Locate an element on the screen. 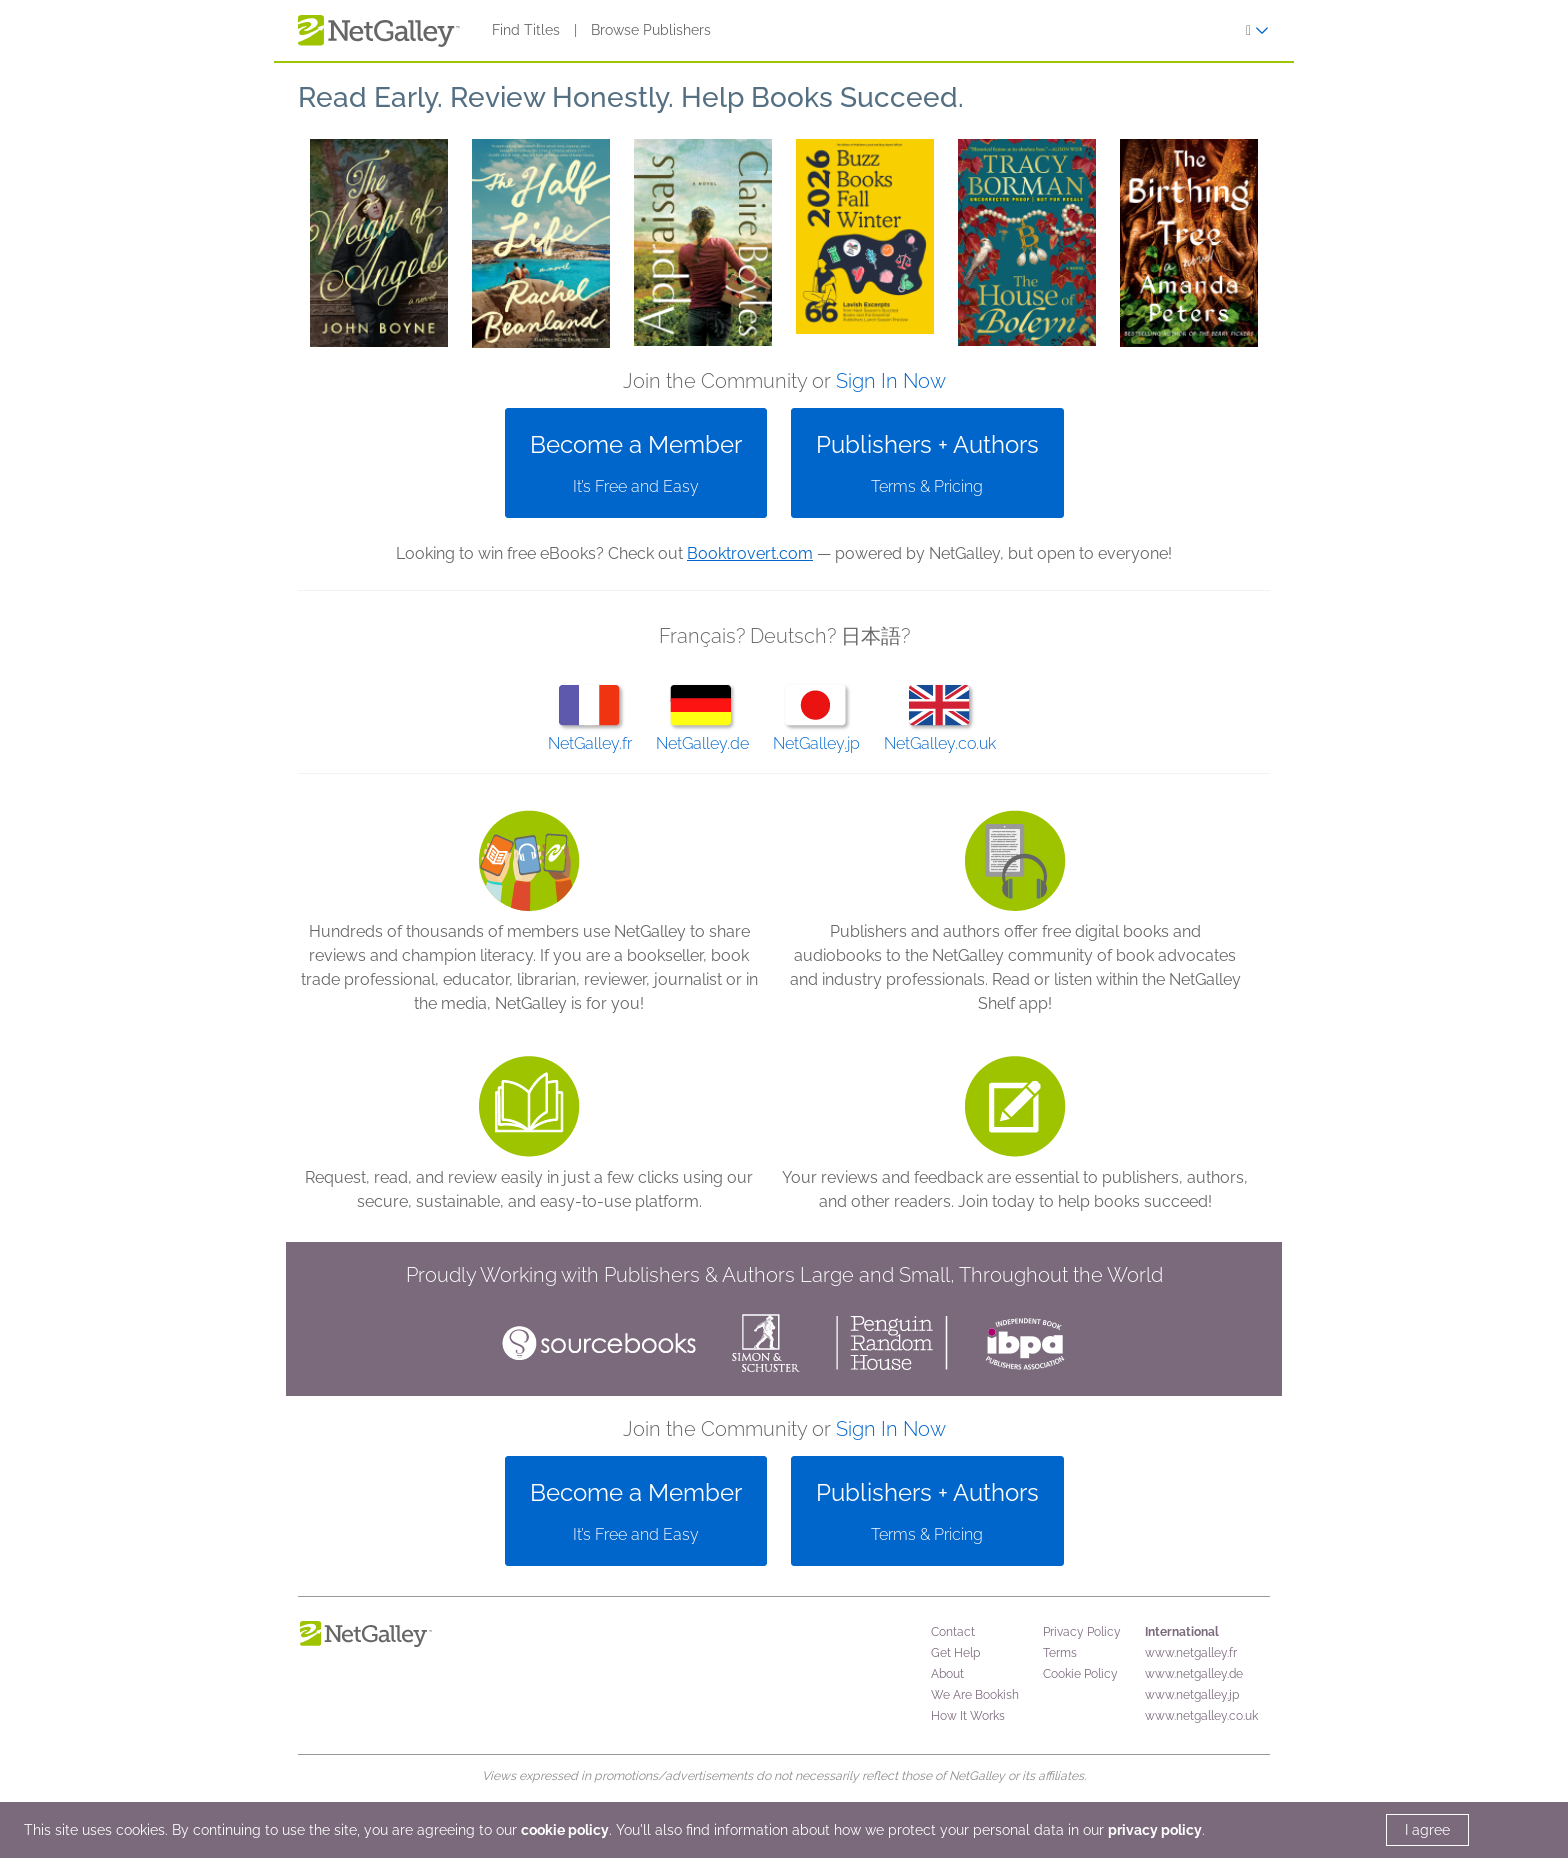 This screenshot has width=1568, height=1858. www.netgalley.de is located at coordinates (1194, 1674).